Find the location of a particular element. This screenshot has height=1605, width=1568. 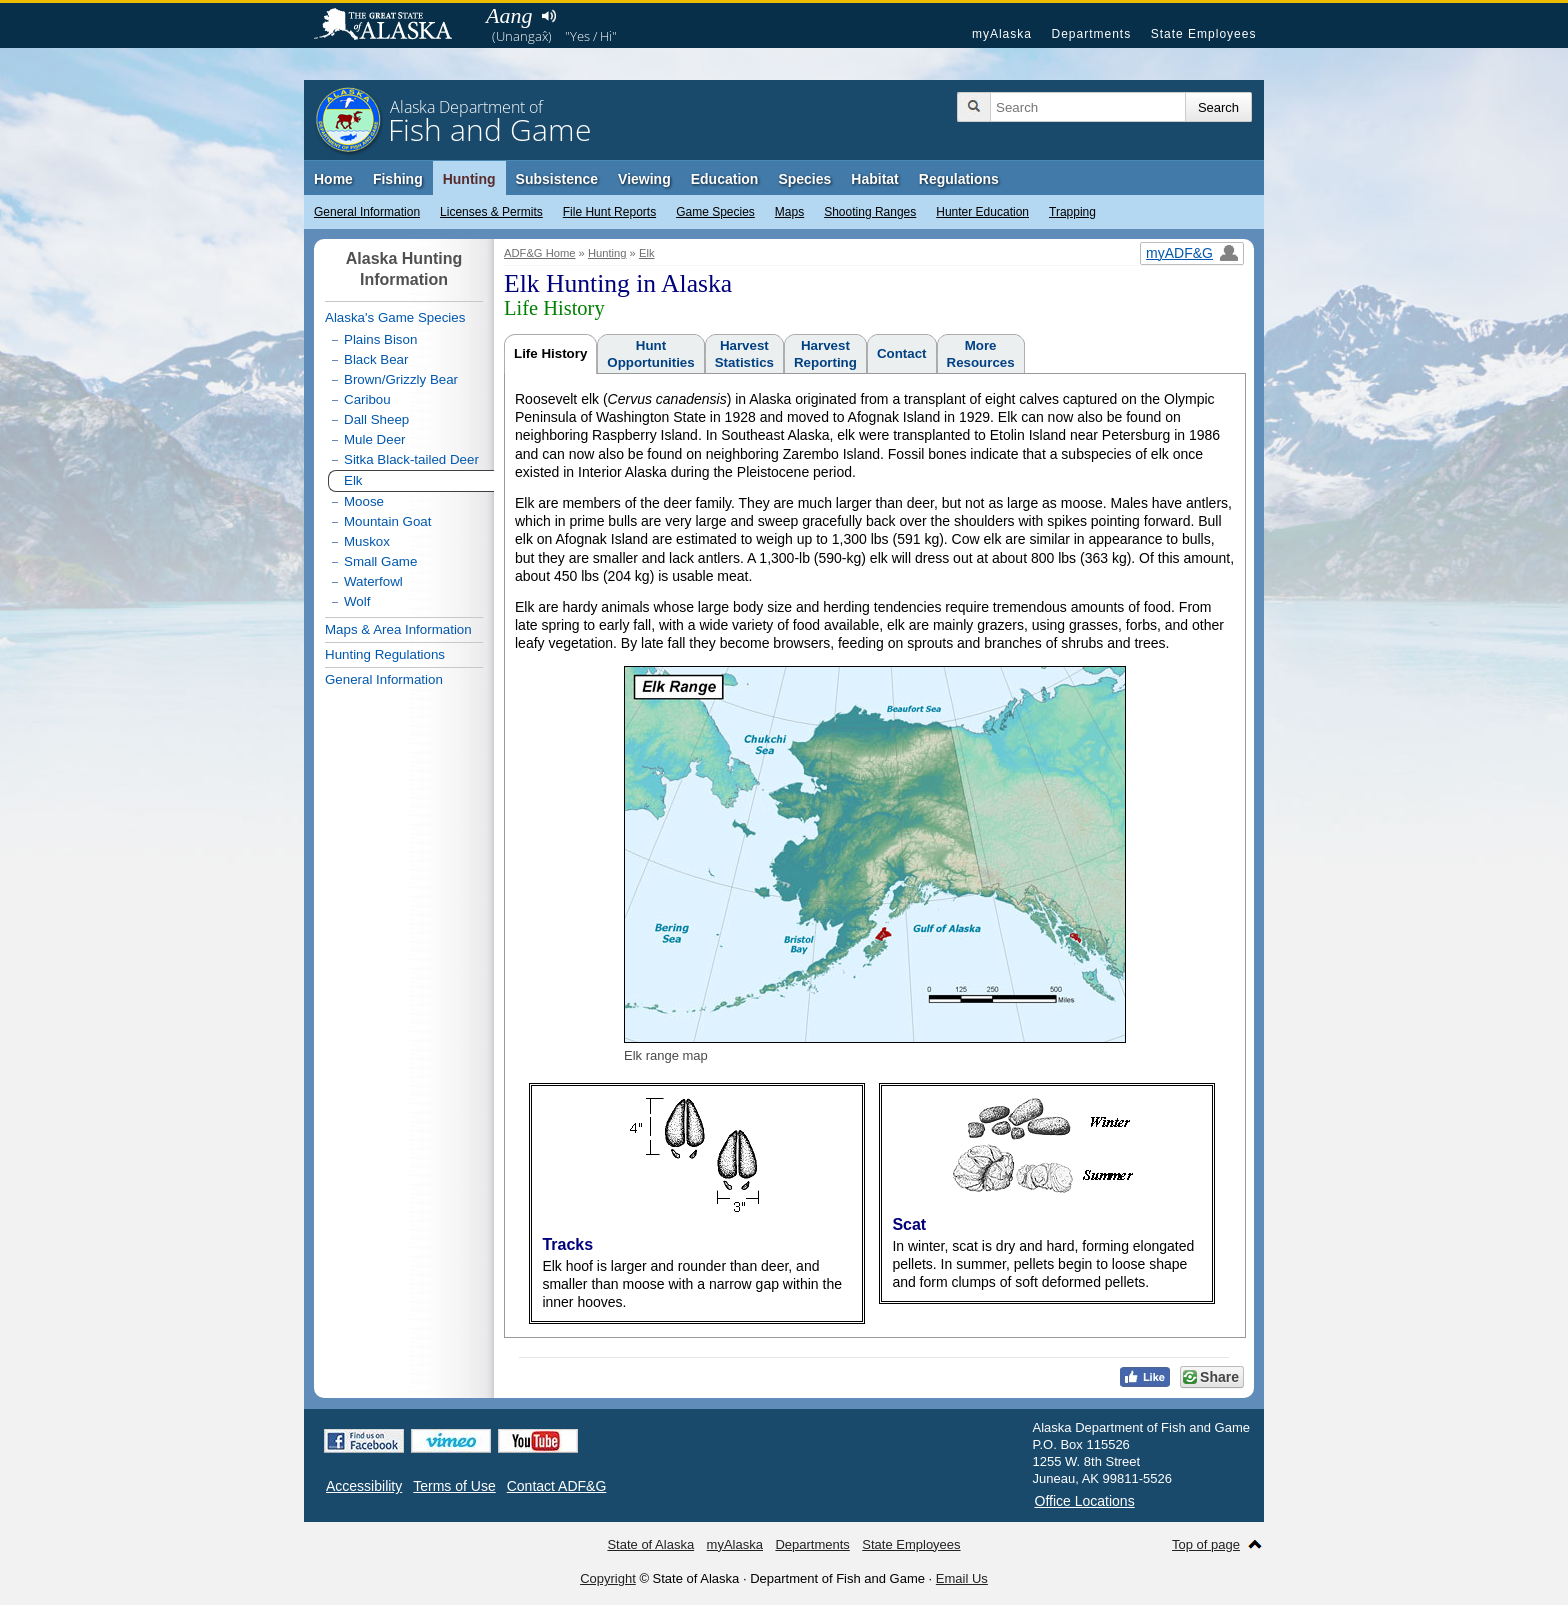

Contact ADF&G is located at coordinates (557, 1486).